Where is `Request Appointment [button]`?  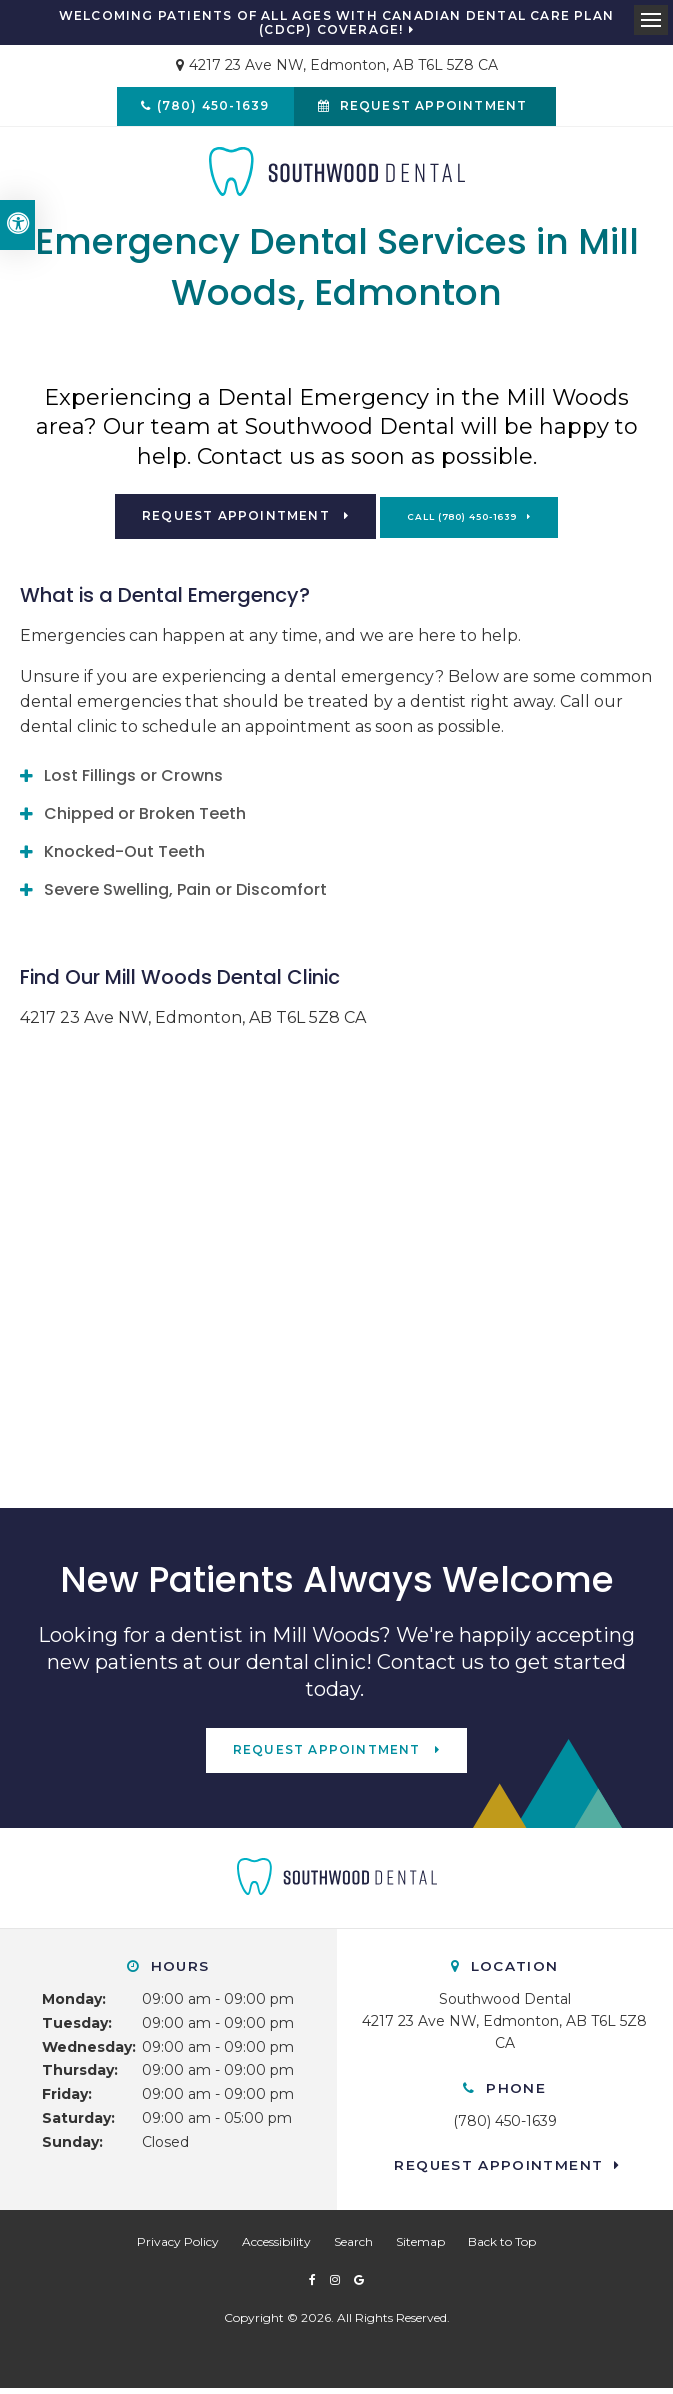 Request Appointment [button] is located at coordinates (436, 108).